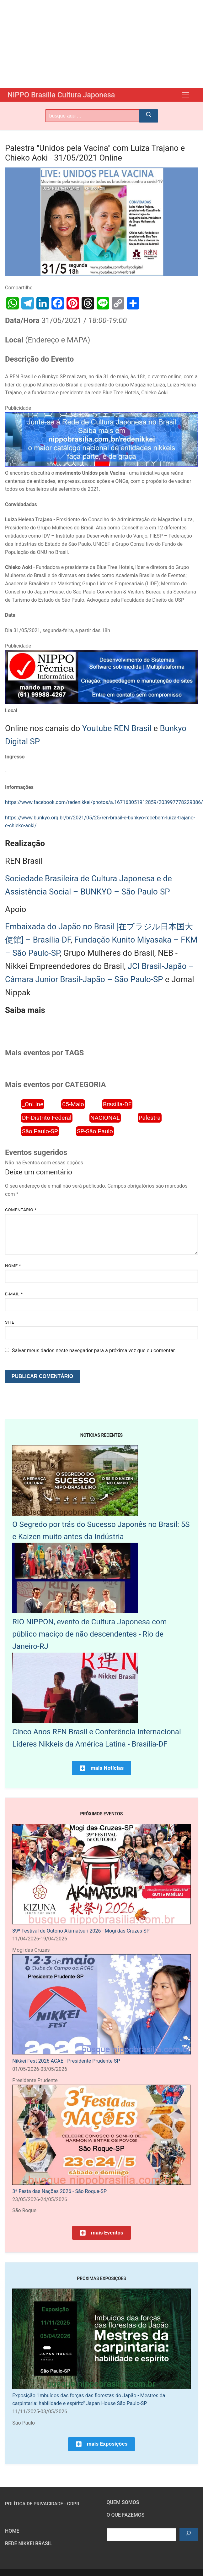 The width and height of the screenshot is (203, 2576). Describe the element at coordinates (104, 802) in the screenshot. I see `https://www.facebook.com/redenikkei/photos/a.167163051912859/203997778229386/` at that location.